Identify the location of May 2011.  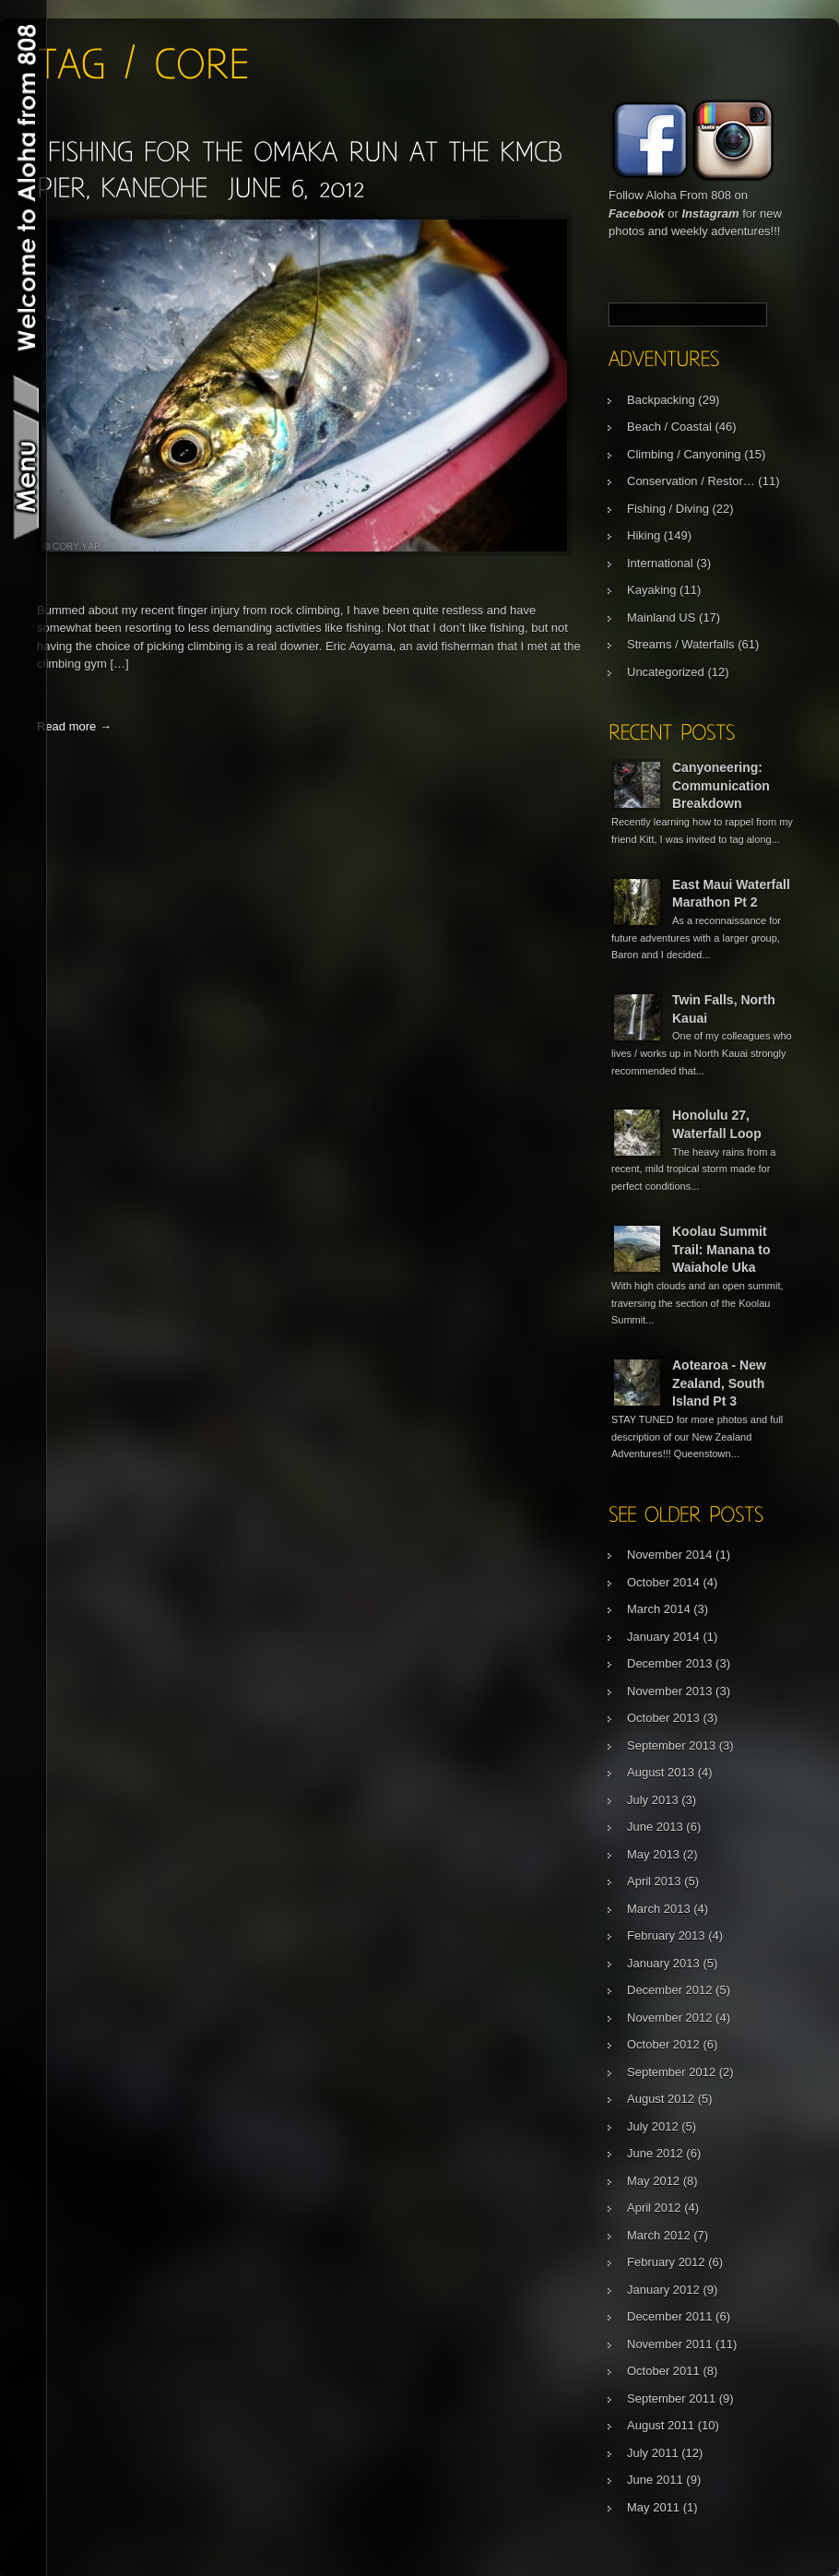
(653, 2507).